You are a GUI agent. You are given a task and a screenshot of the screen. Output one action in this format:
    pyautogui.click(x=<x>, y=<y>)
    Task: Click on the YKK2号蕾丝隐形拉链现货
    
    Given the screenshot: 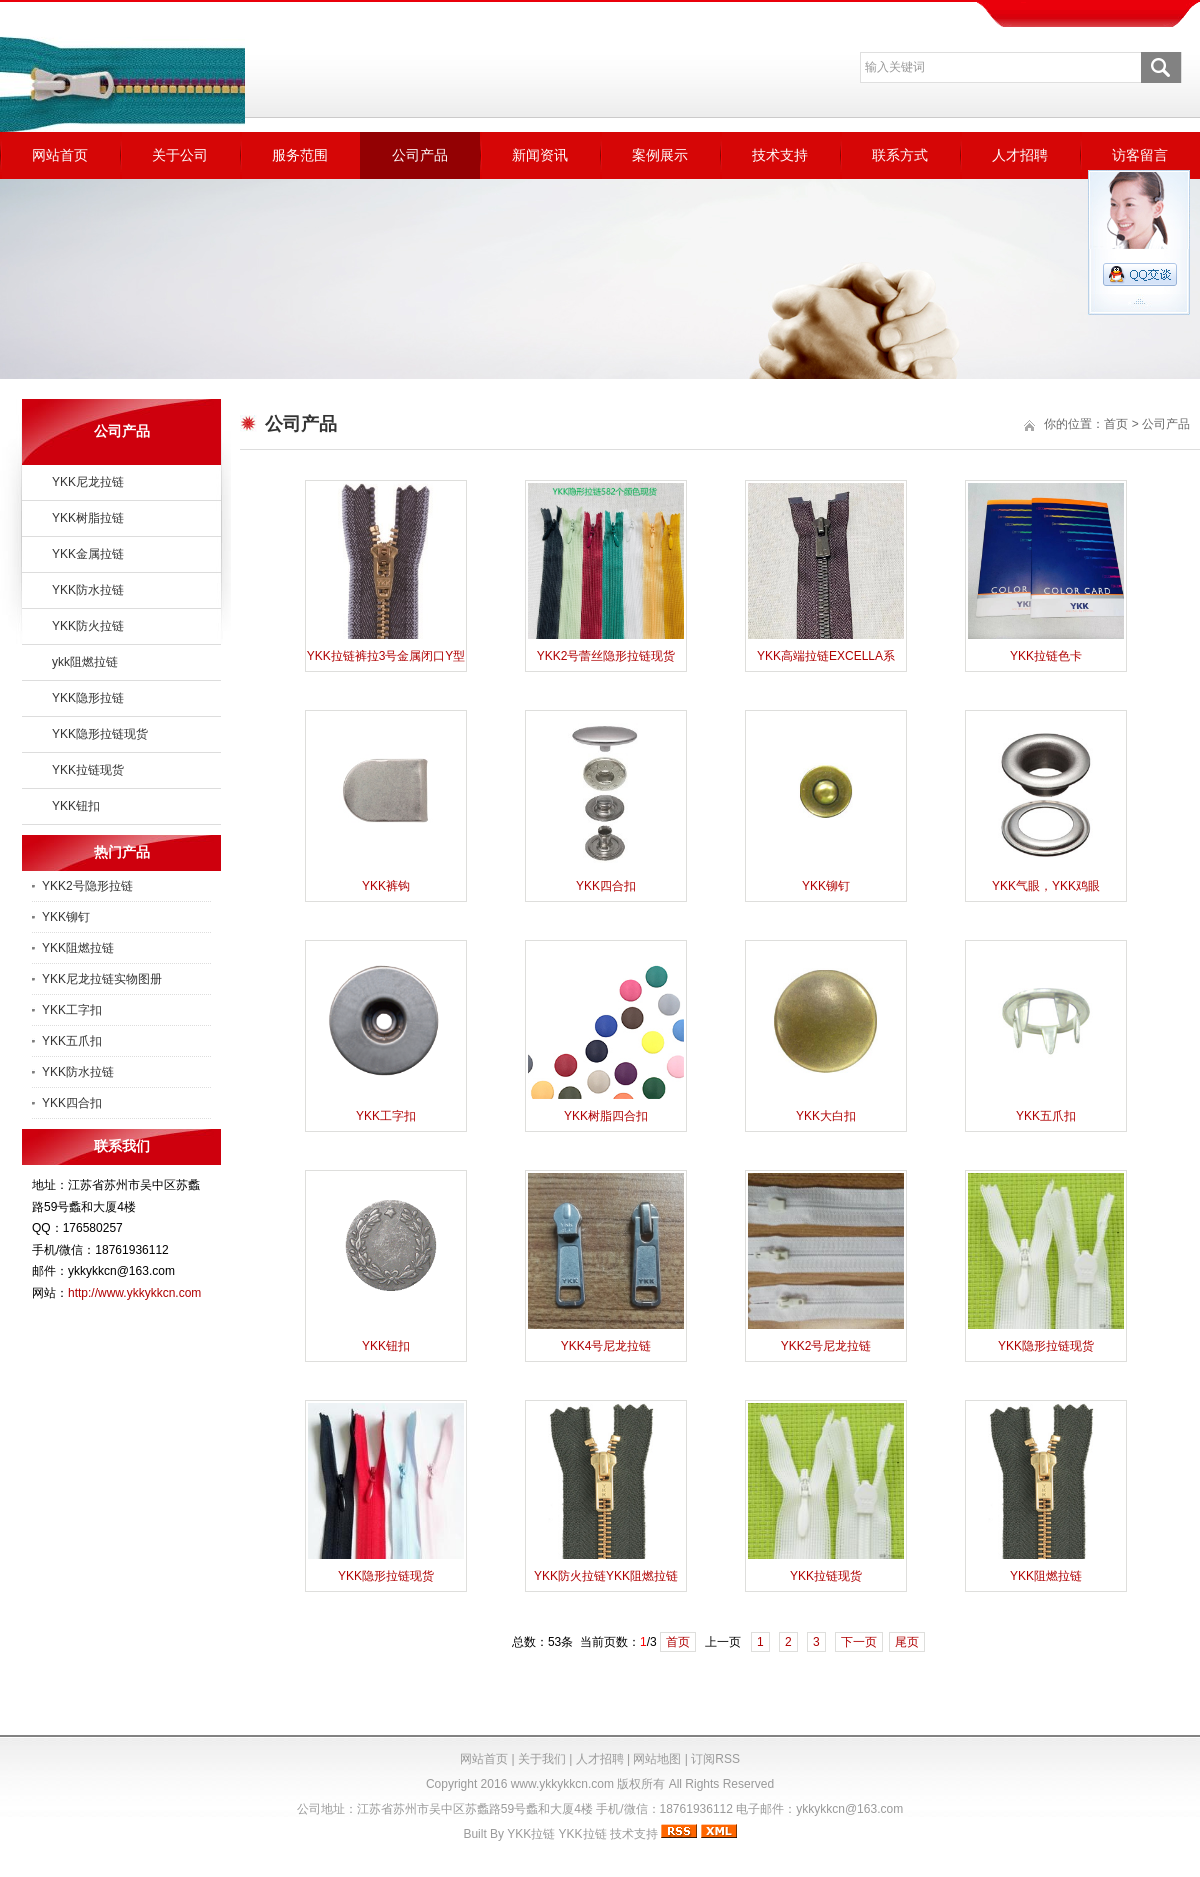 What is the action you would take?
    pyautogui.click(x=606, y=656)
    